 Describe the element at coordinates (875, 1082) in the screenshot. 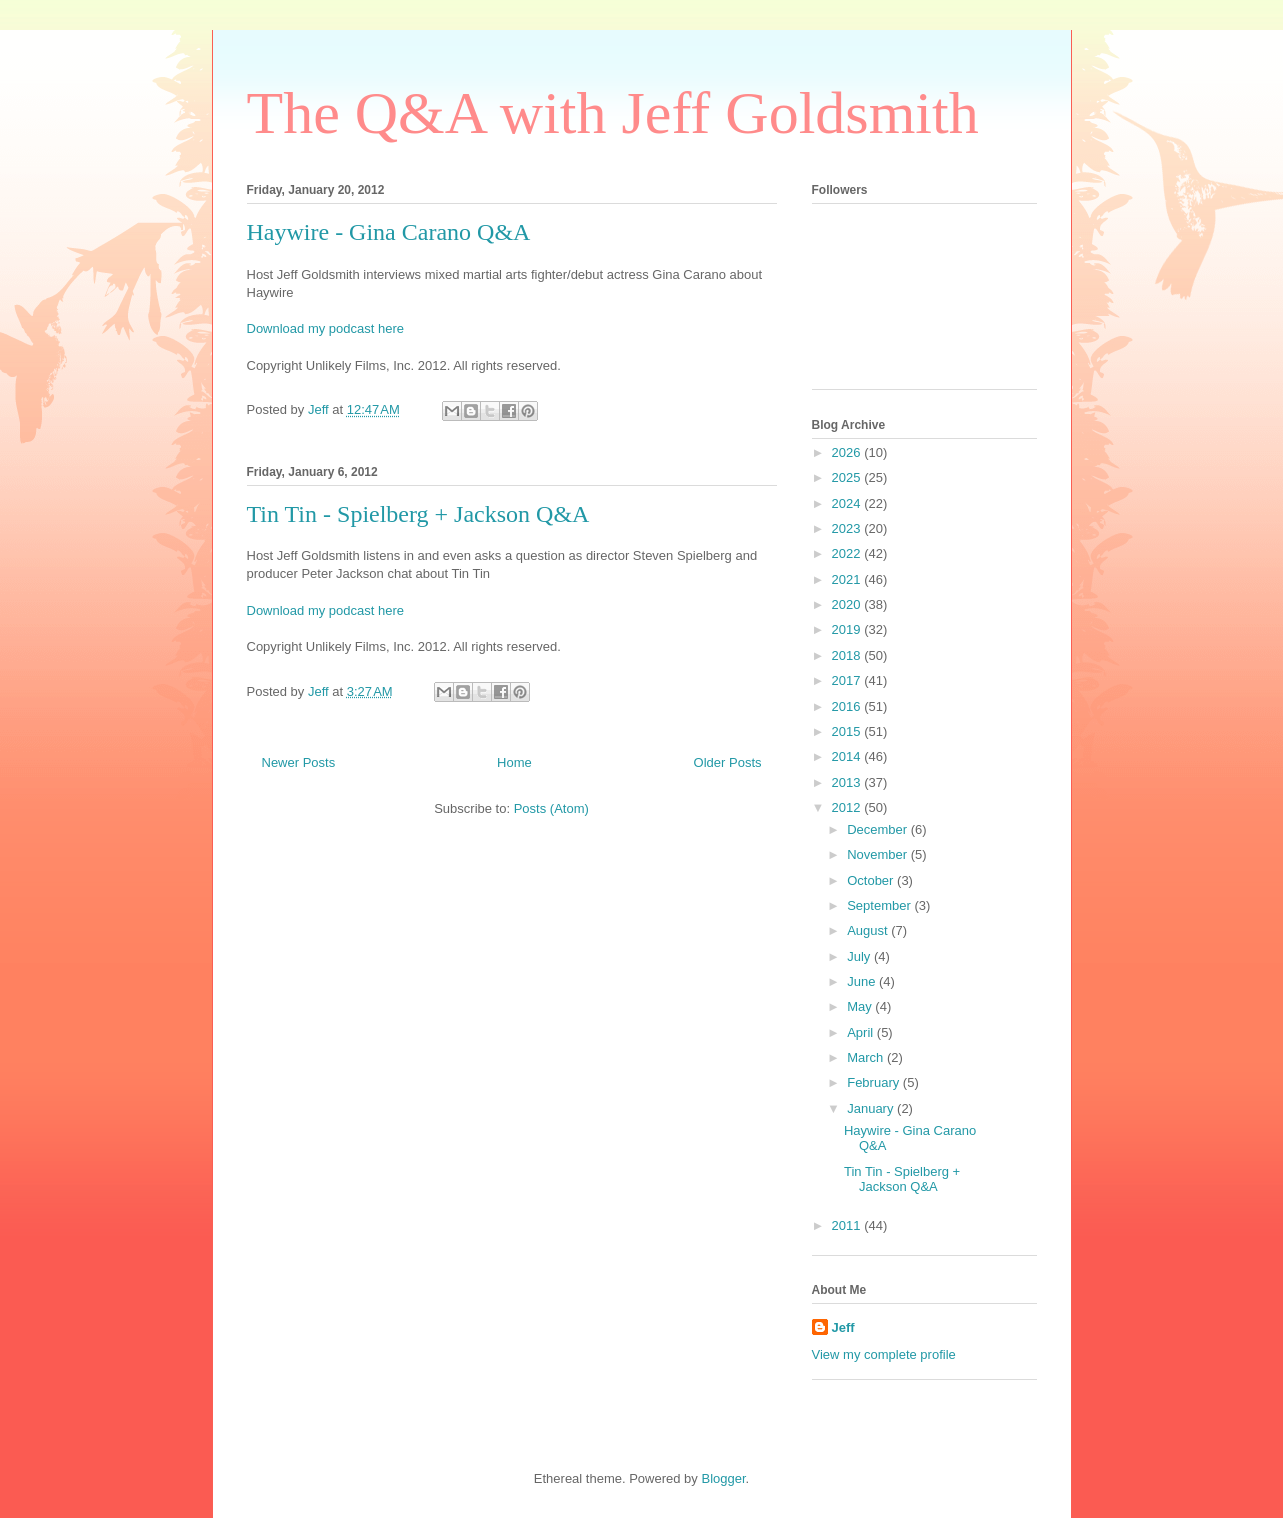

I see `February` at that location.